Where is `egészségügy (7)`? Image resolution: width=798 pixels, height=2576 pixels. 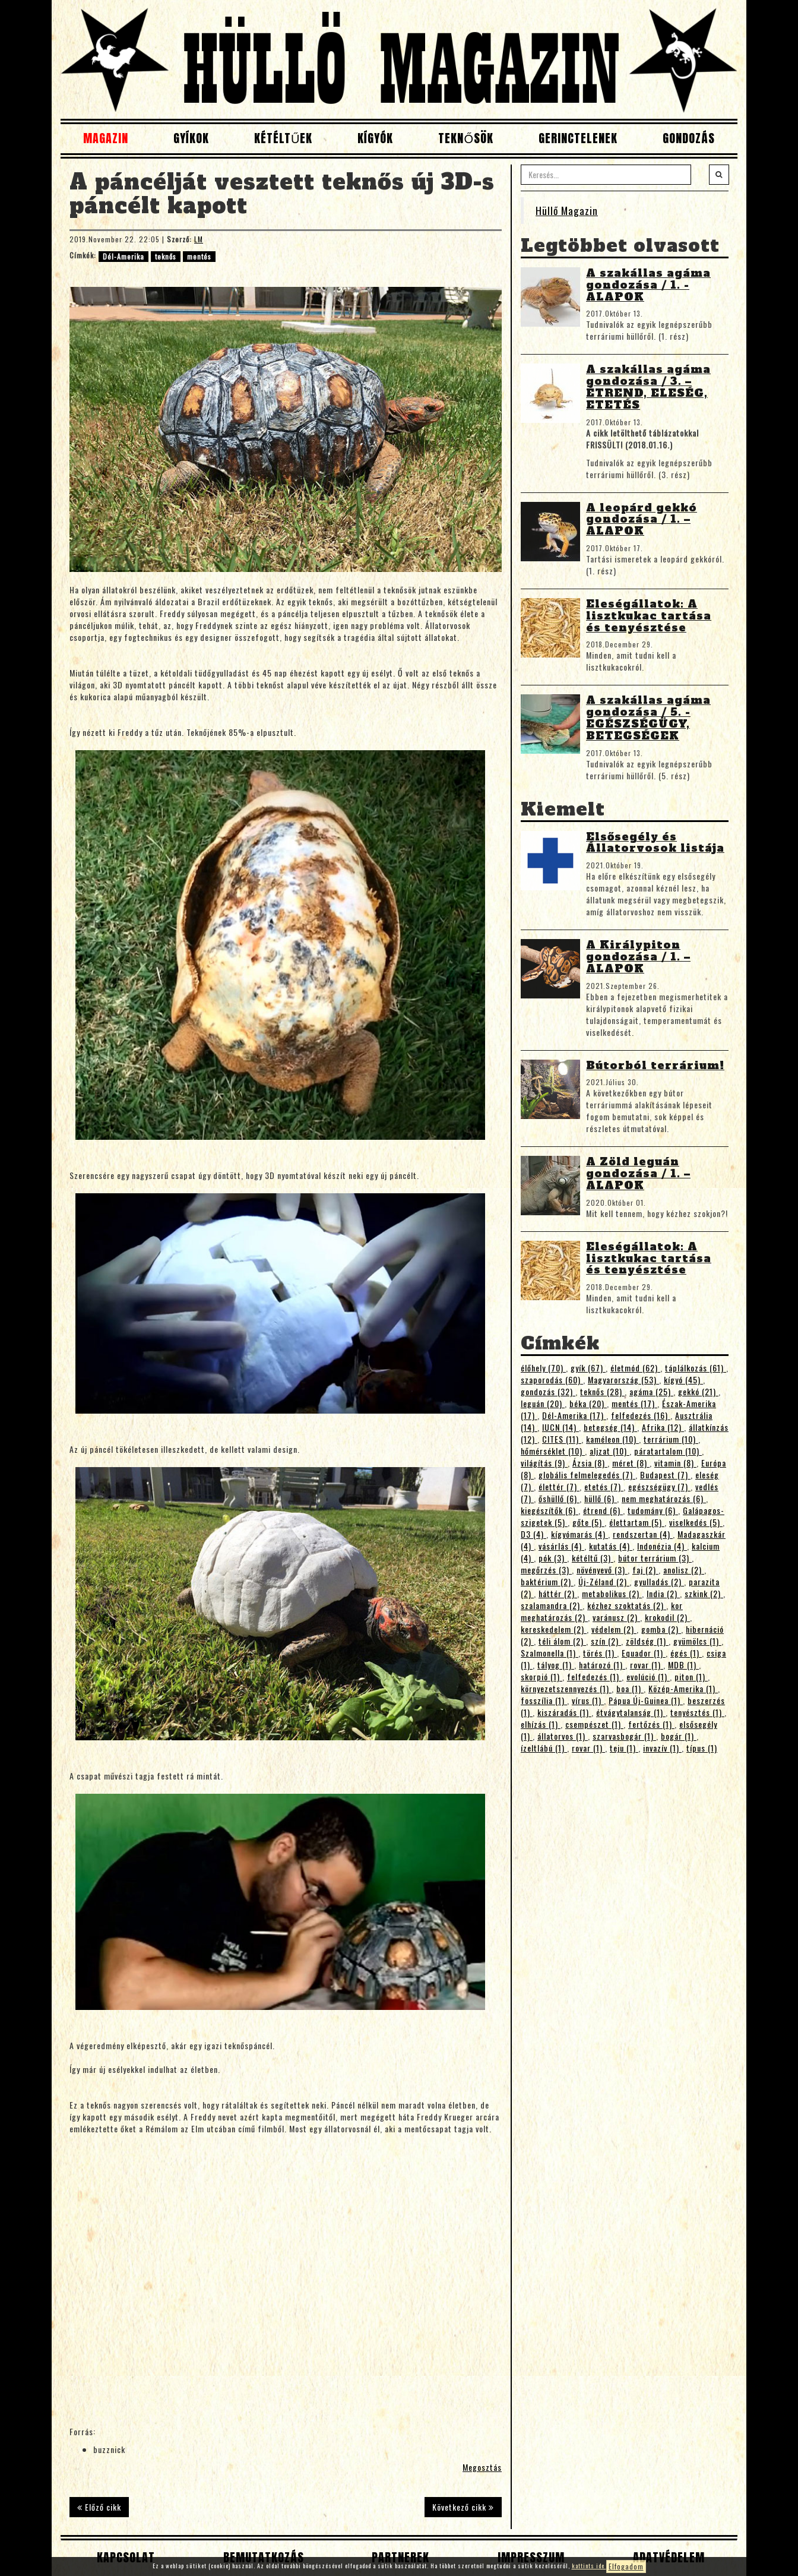 egészségügy (7) is located at coordinates (659, 1486).